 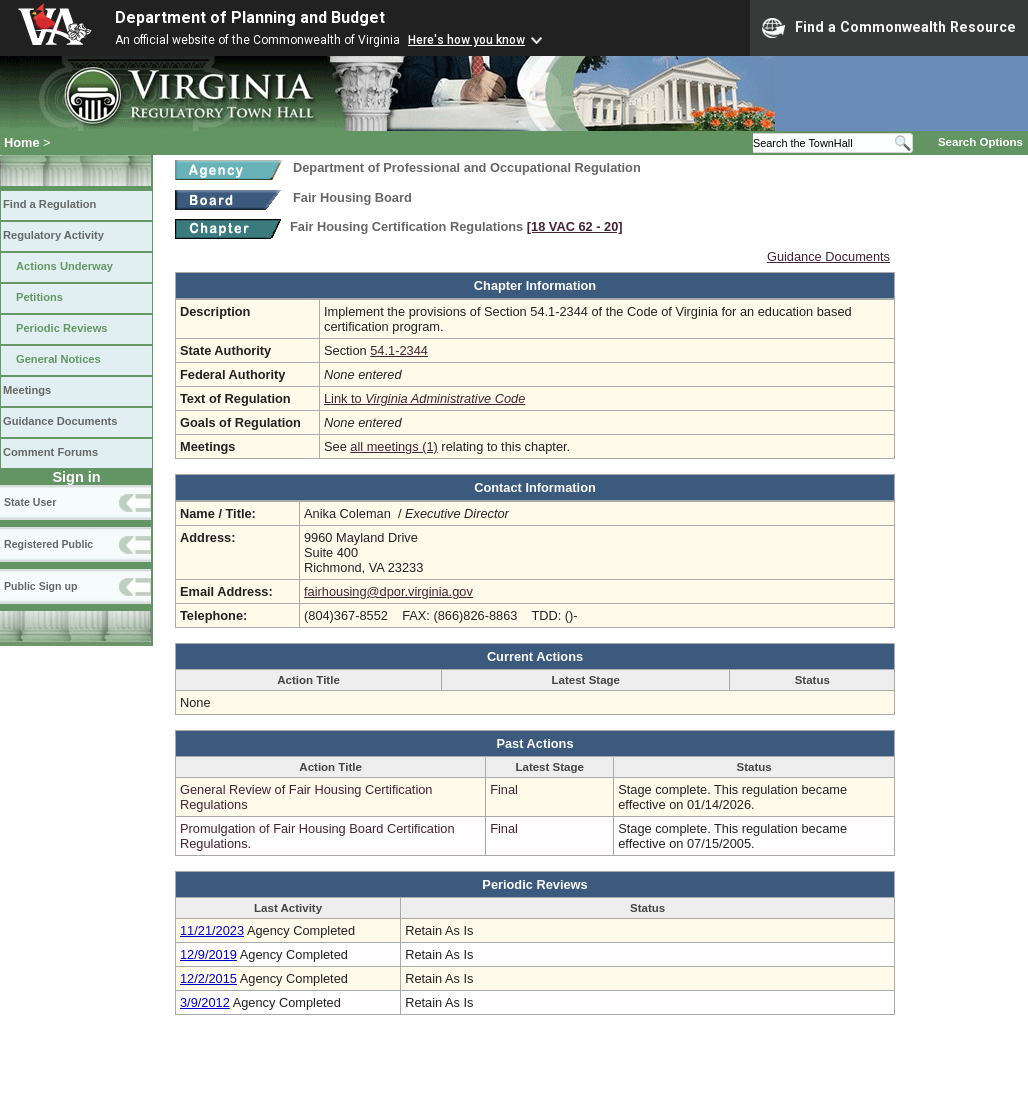 I want to click on Periodic Reviews, so click(x=62, y=328).